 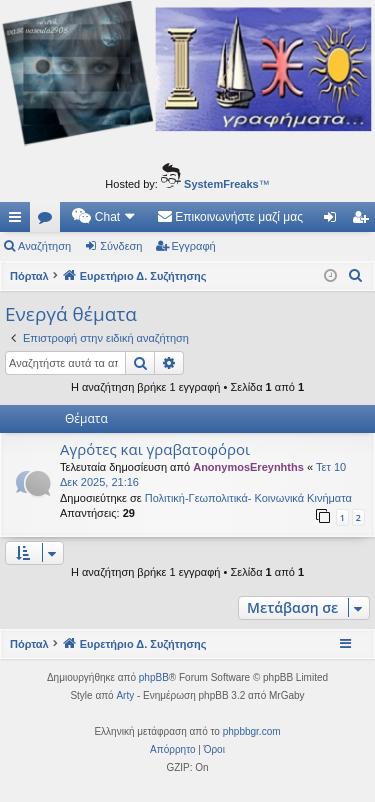 What do you see at coordinates (29, 276) in the screenshot?
I see `Πόρταλ` at bounding box center [29, 276].